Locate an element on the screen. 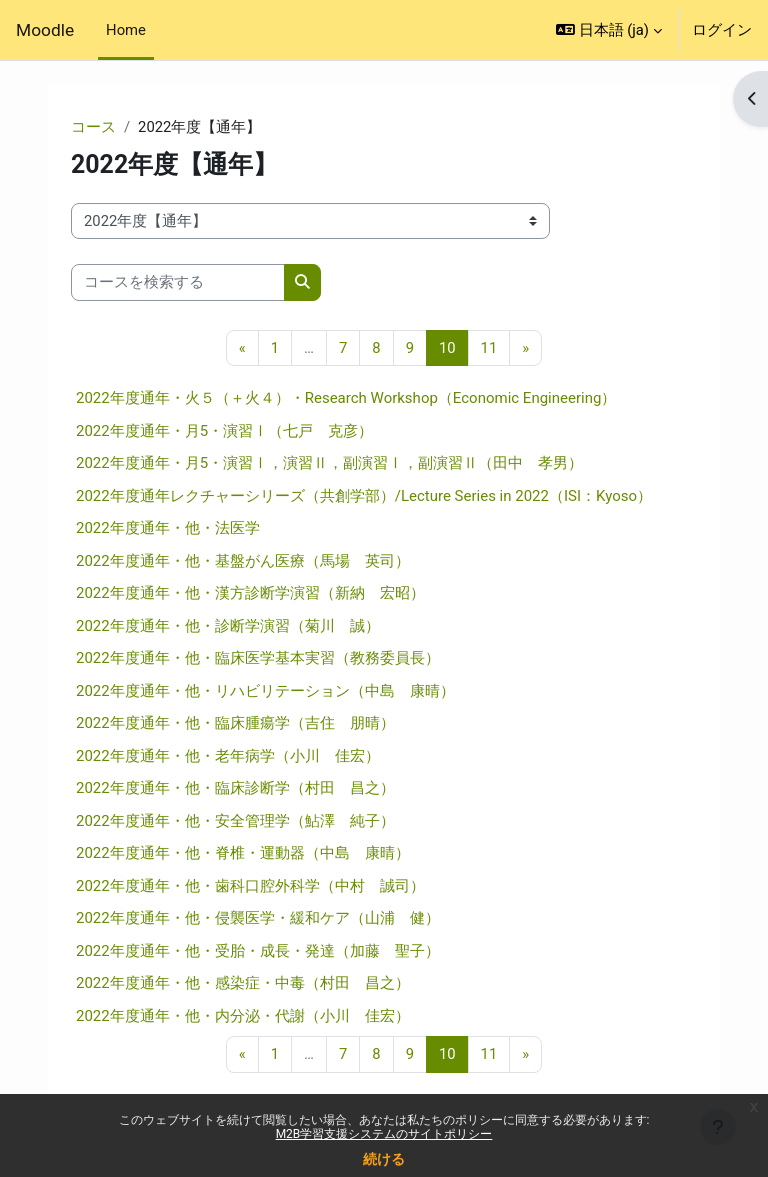 The image size is (768, 1177). コース is located at coordinates (93, 127).